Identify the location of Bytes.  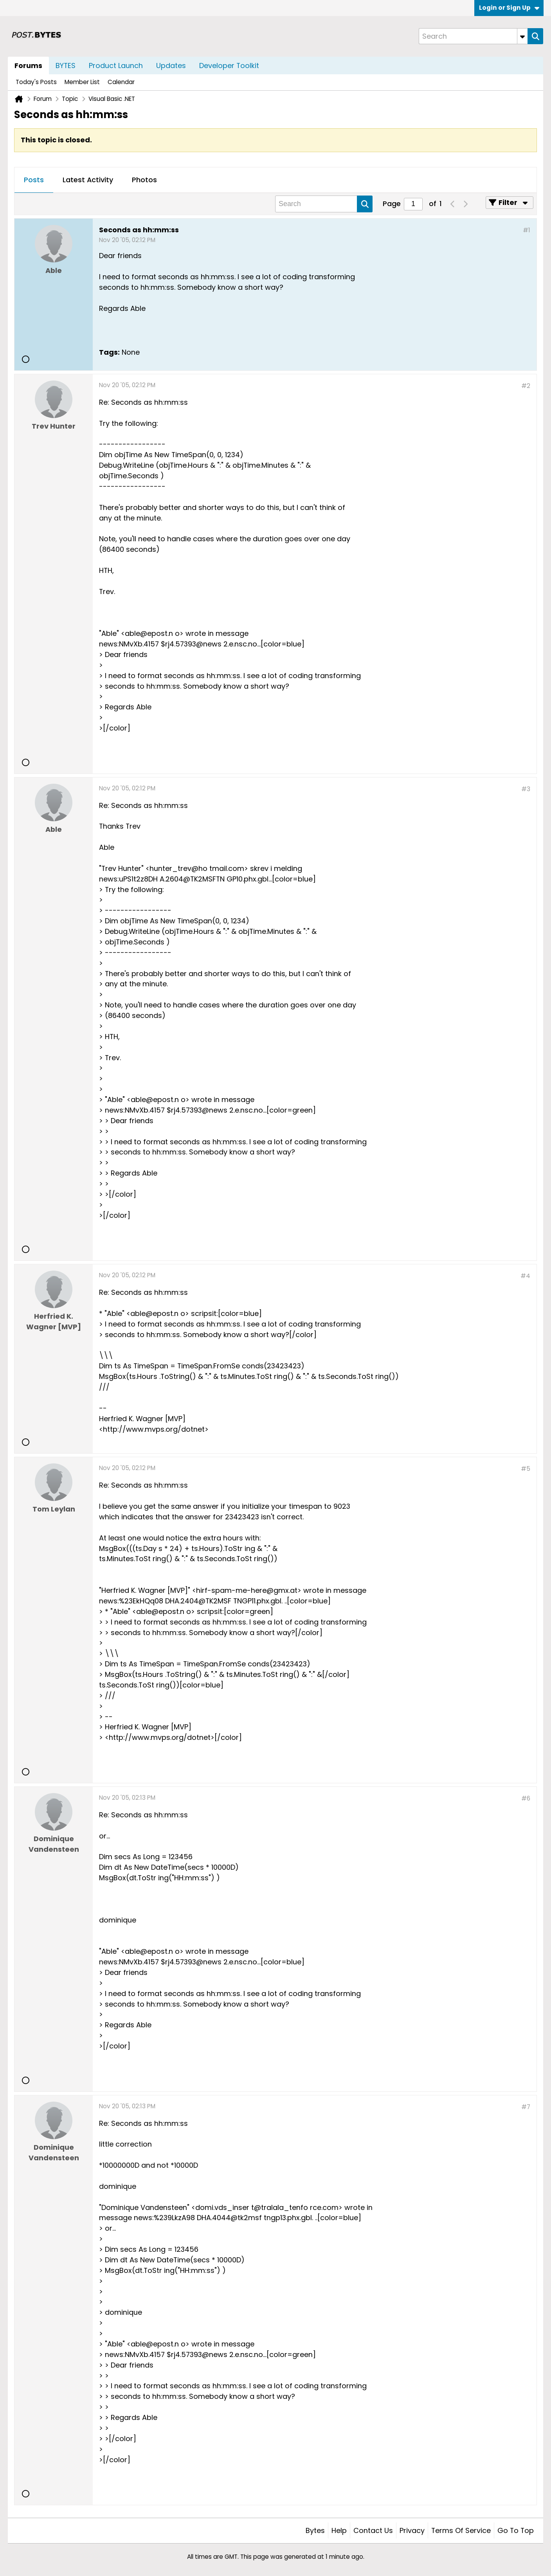
(315, 2530).